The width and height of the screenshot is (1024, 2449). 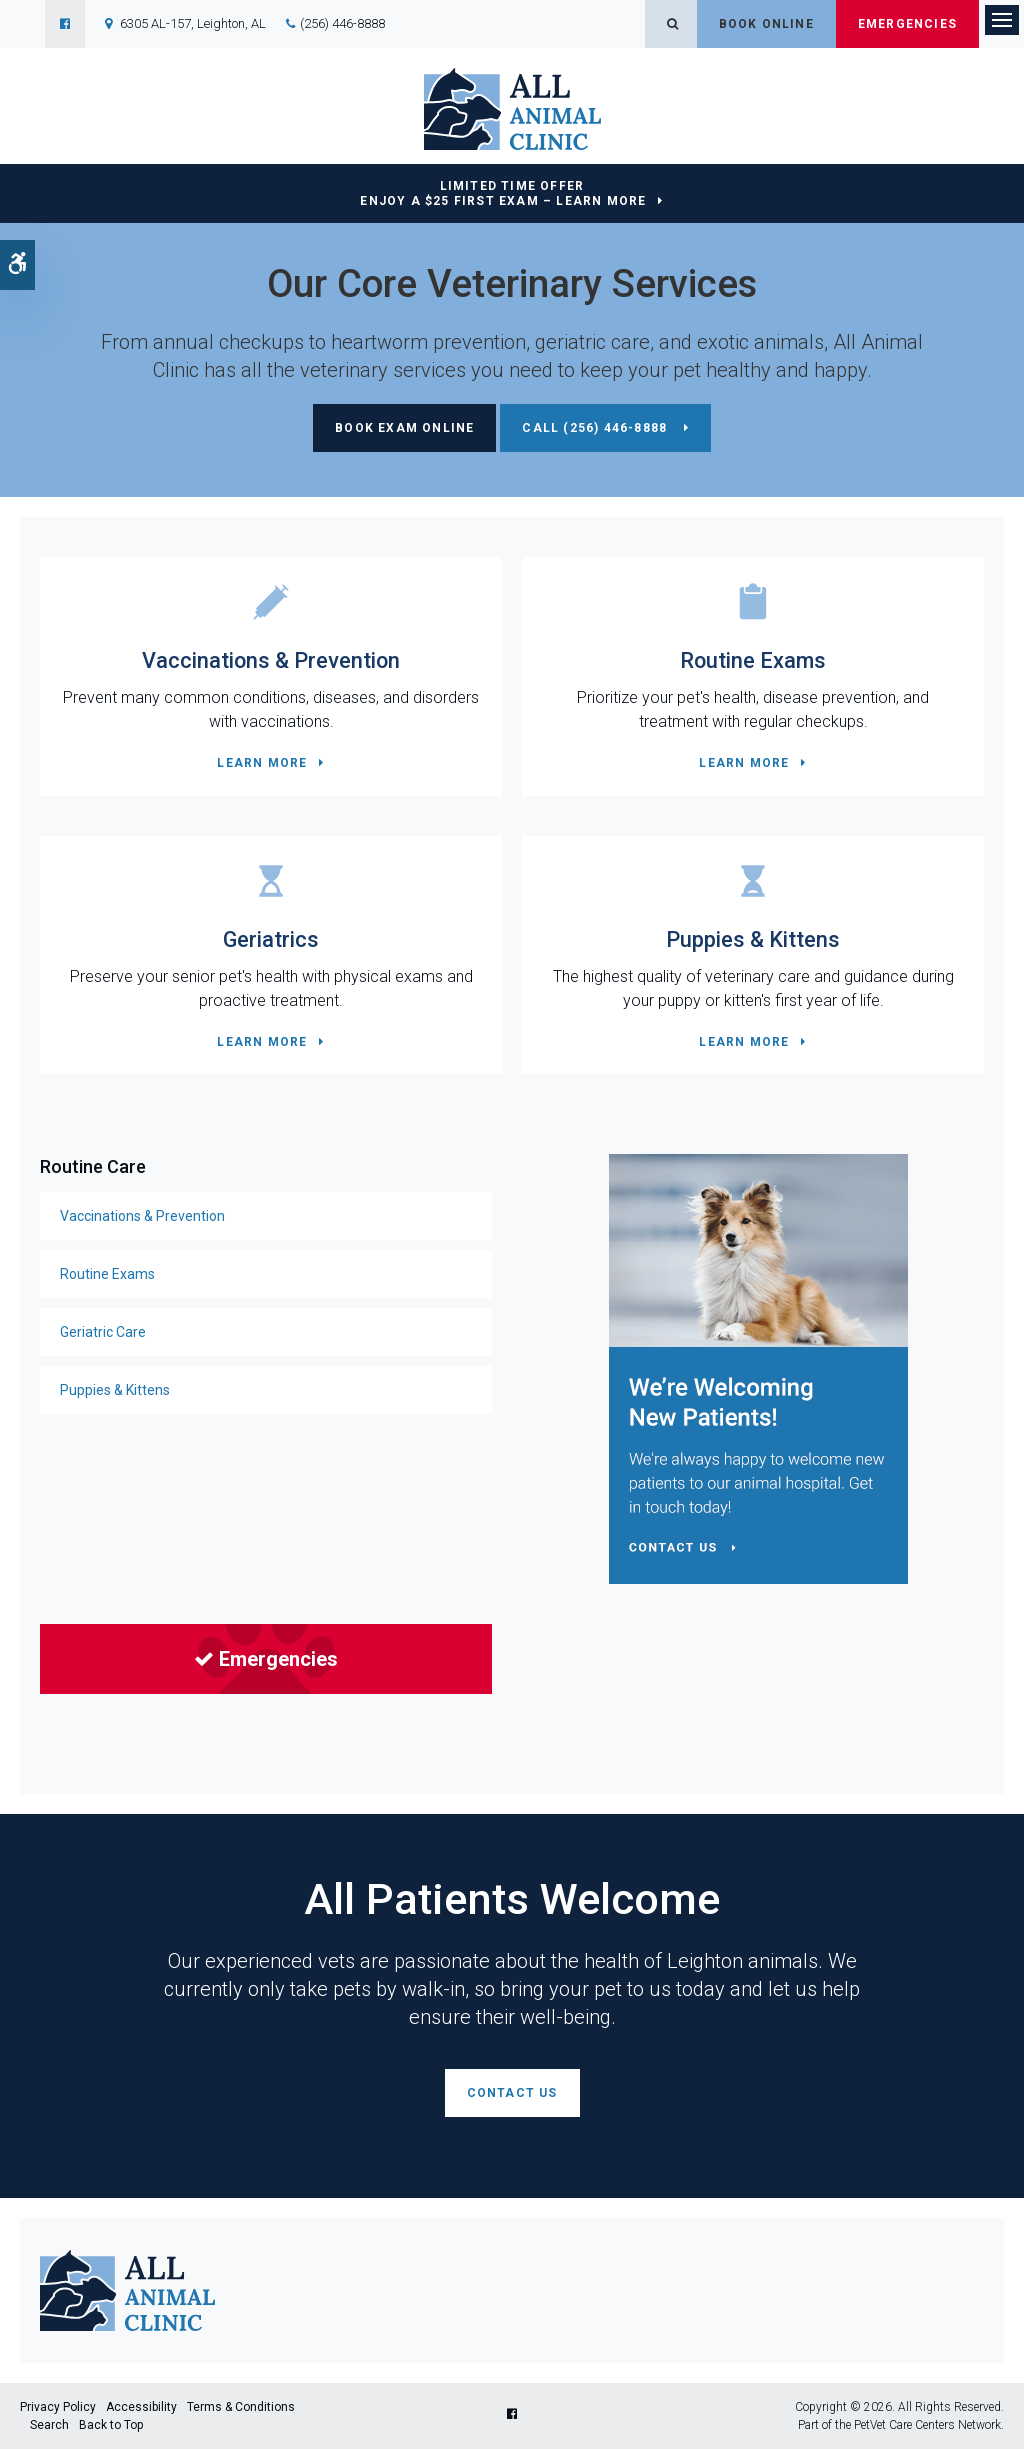 What do you see at coordinates (271, 660) in the screenshot?
I see `Vaccinations & Prevention` at bounding box center [271, 660].